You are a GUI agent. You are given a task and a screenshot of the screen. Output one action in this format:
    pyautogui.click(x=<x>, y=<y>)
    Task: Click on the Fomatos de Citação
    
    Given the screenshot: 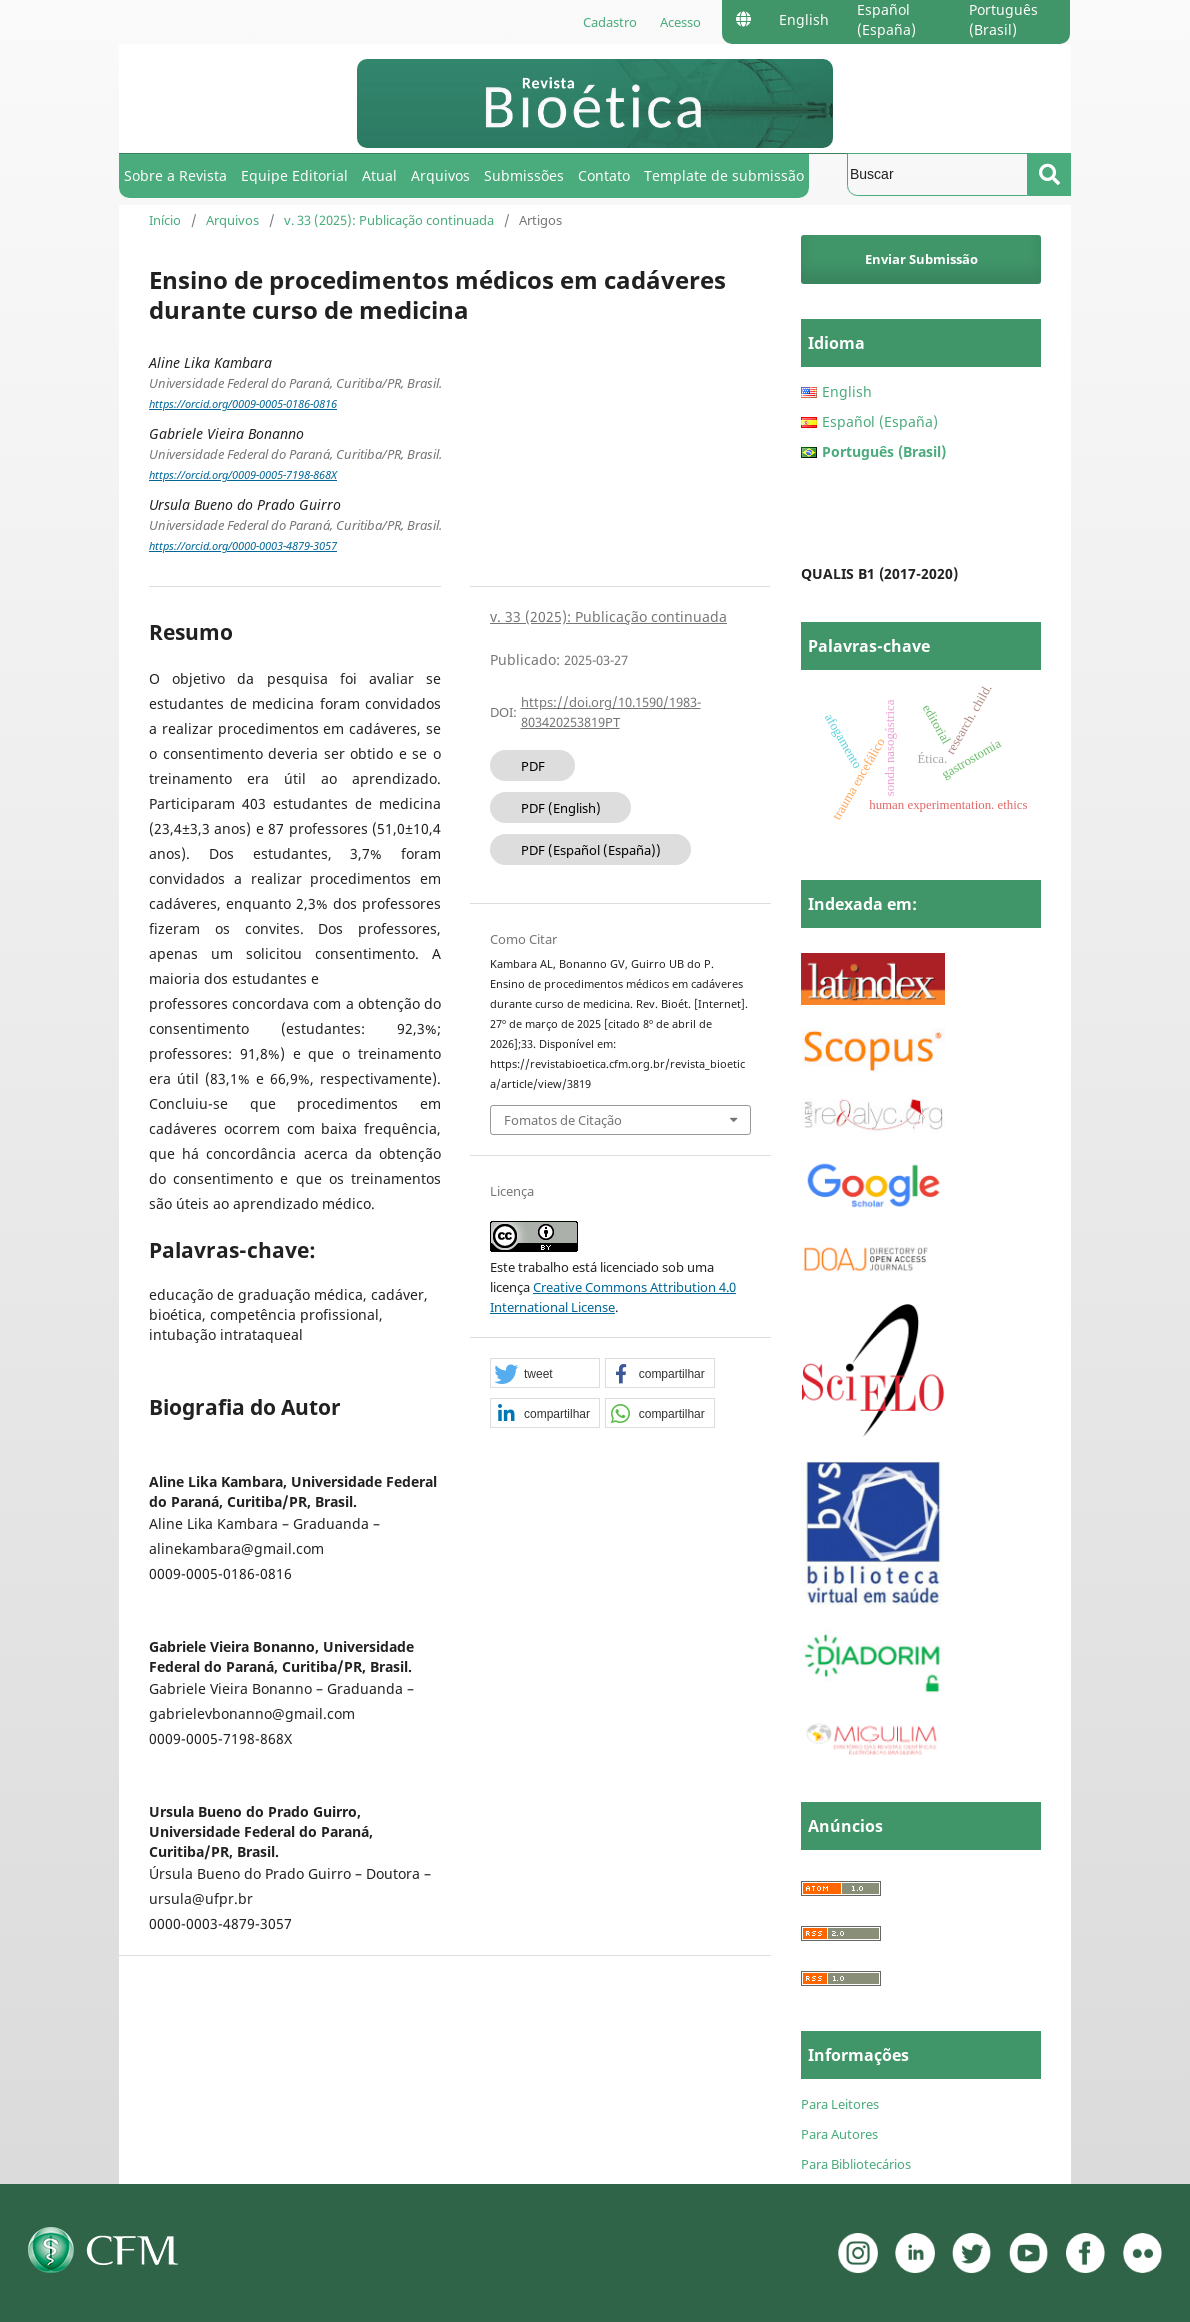 What is the action you would take?
    pyautogui.click(x=563, y=1120)
    